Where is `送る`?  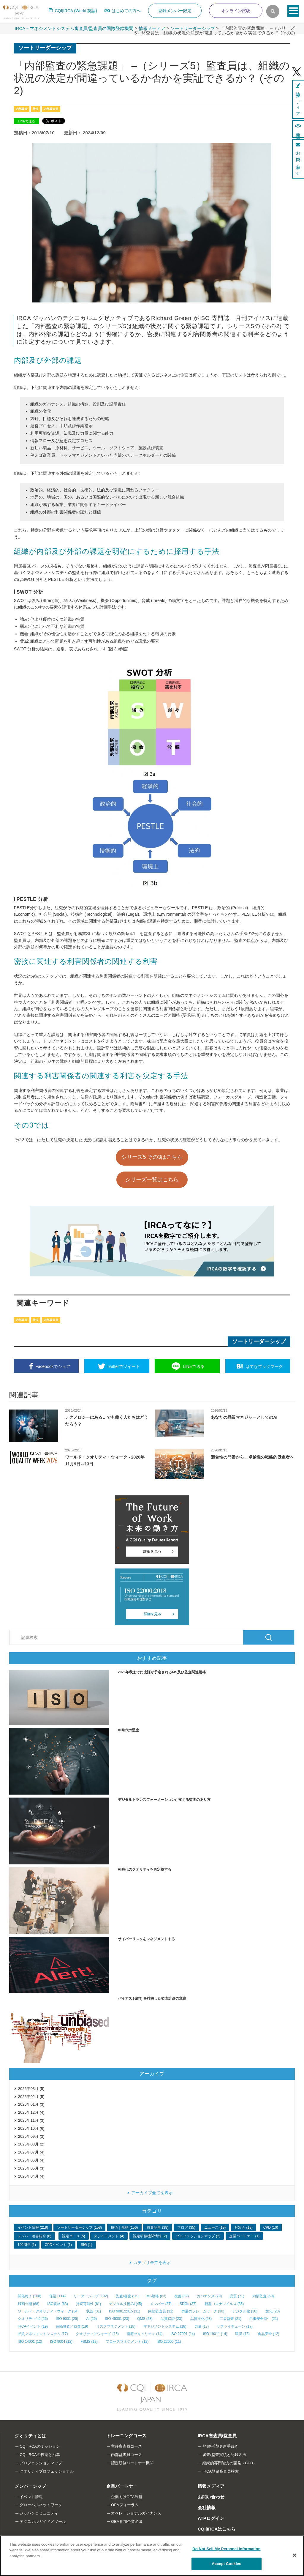
送る is located at coordinates (194, 1366).